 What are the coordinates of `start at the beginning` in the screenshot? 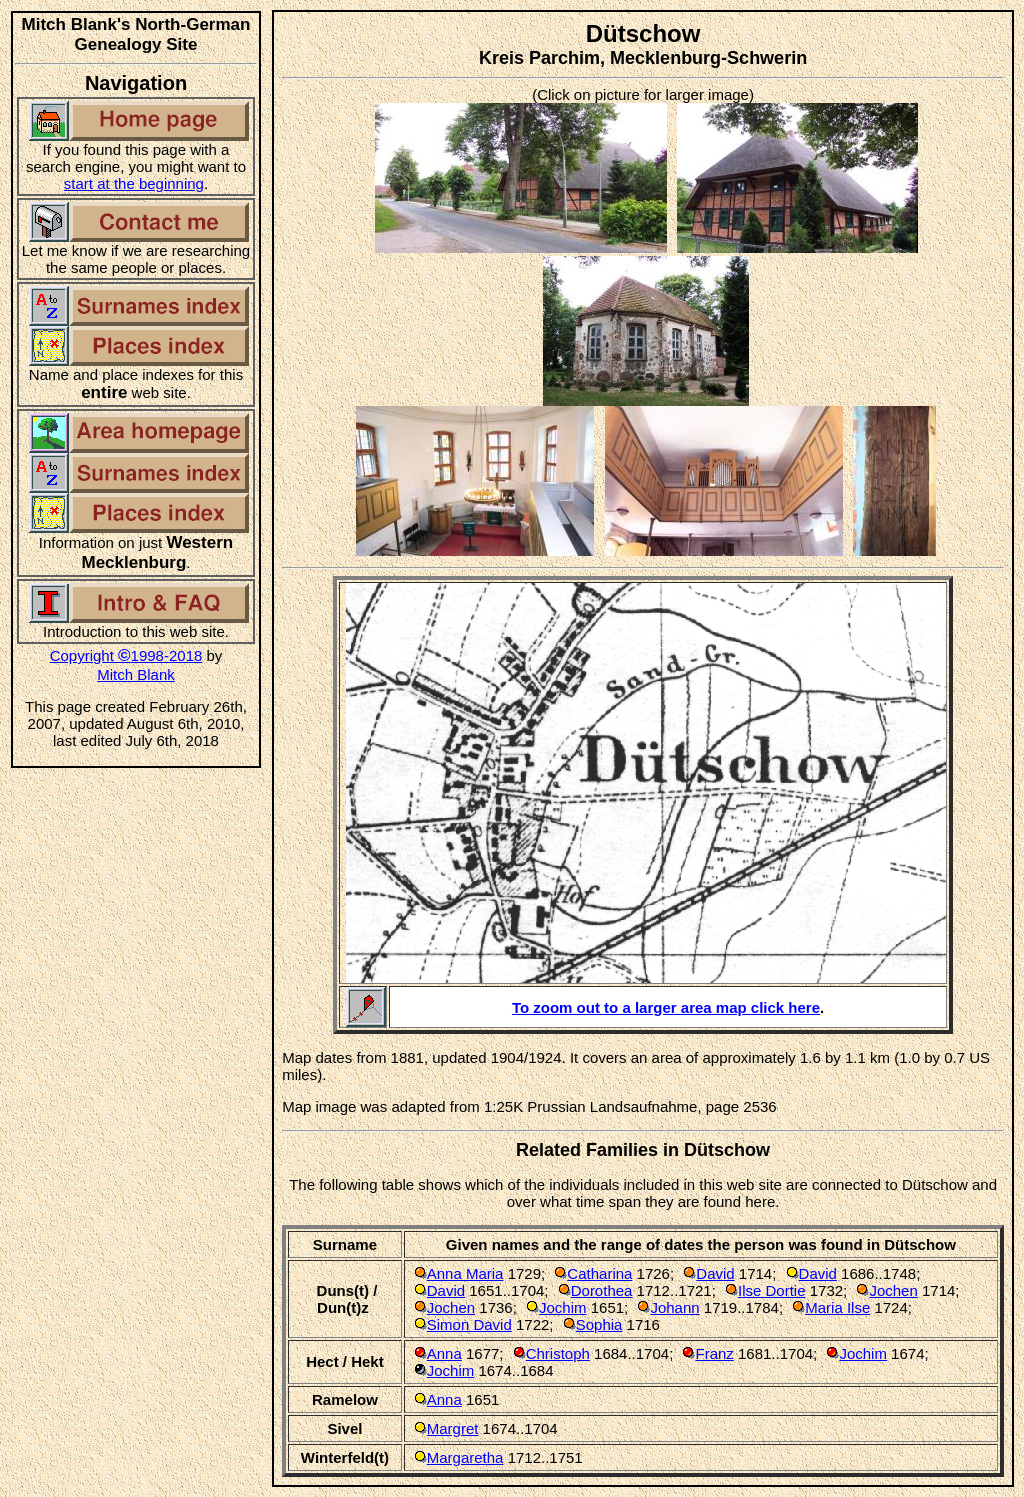 It's located at (134, 183).